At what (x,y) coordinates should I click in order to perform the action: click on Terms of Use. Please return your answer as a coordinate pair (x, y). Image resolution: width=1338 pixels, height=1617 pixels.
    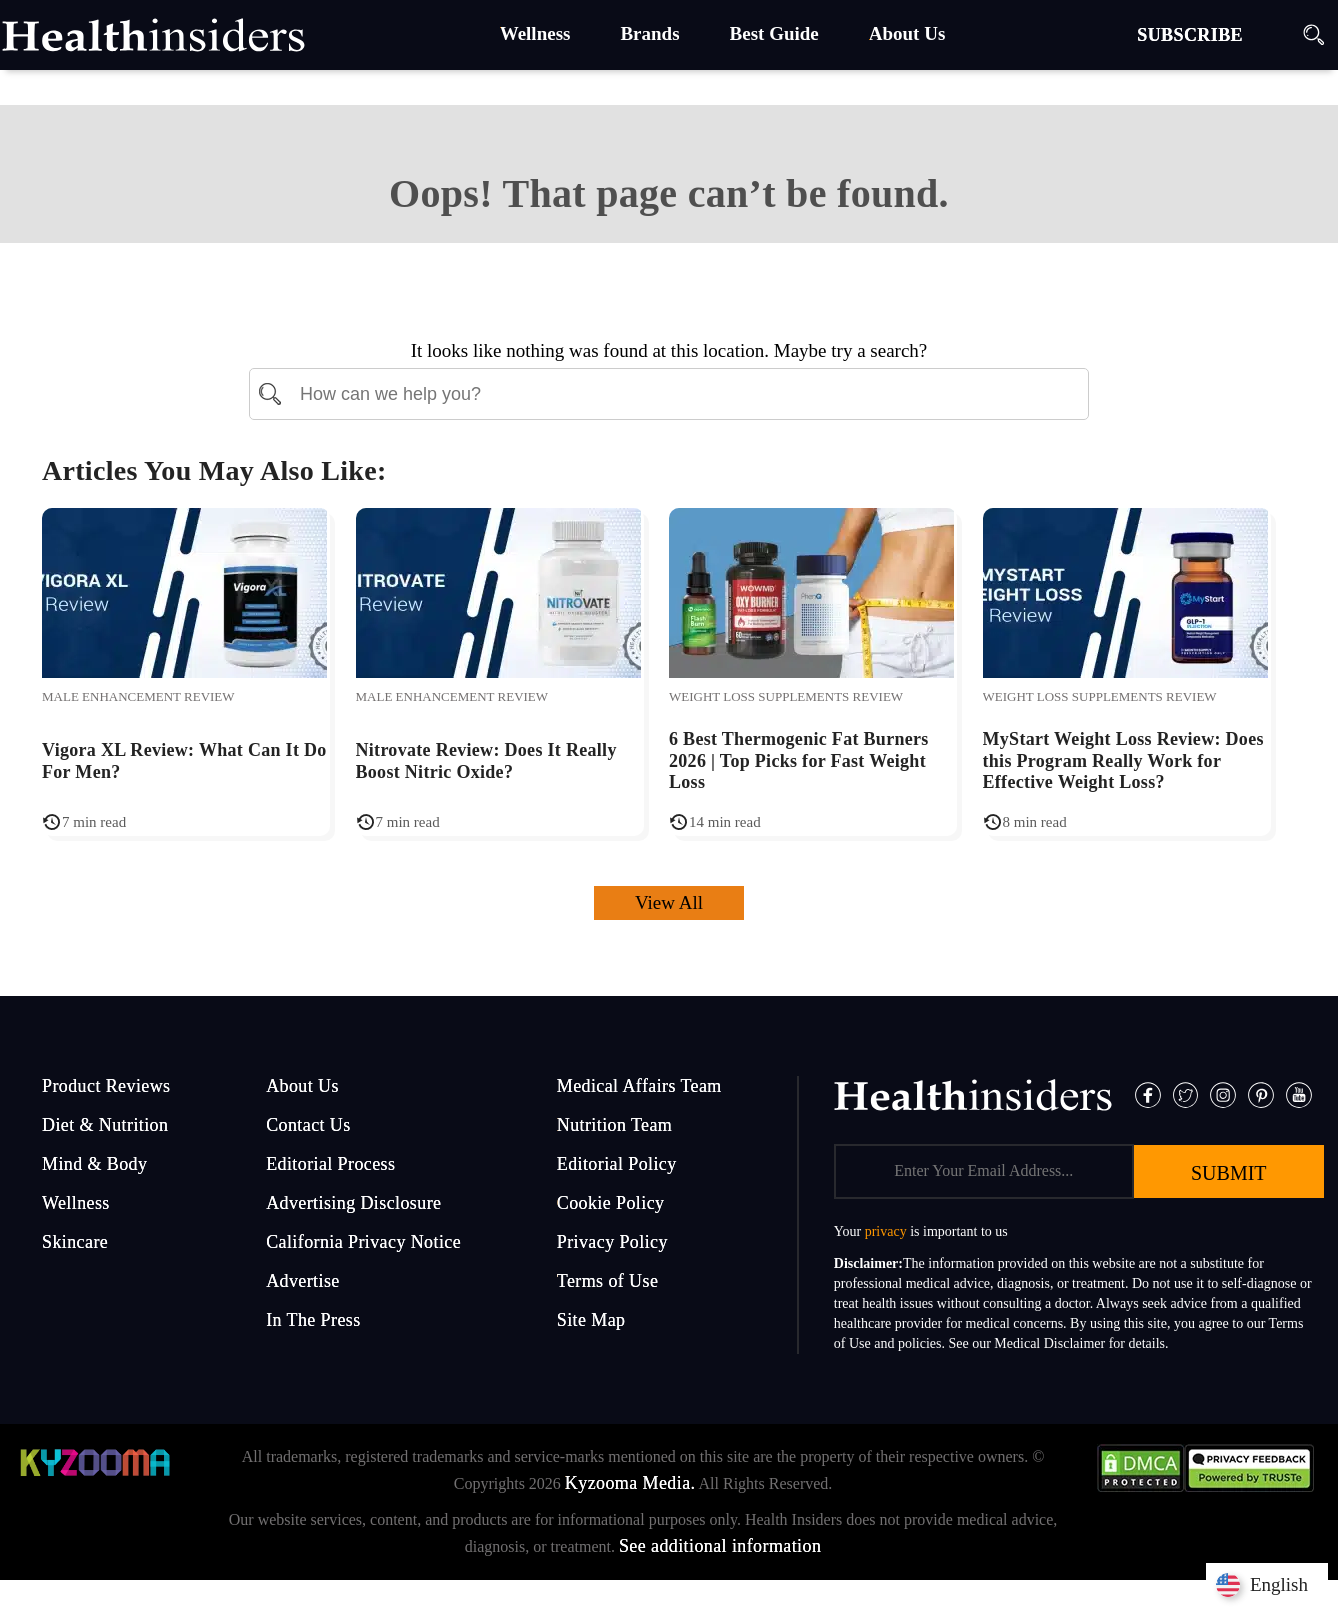
    Looking at the image, I should click on (608, 1281).